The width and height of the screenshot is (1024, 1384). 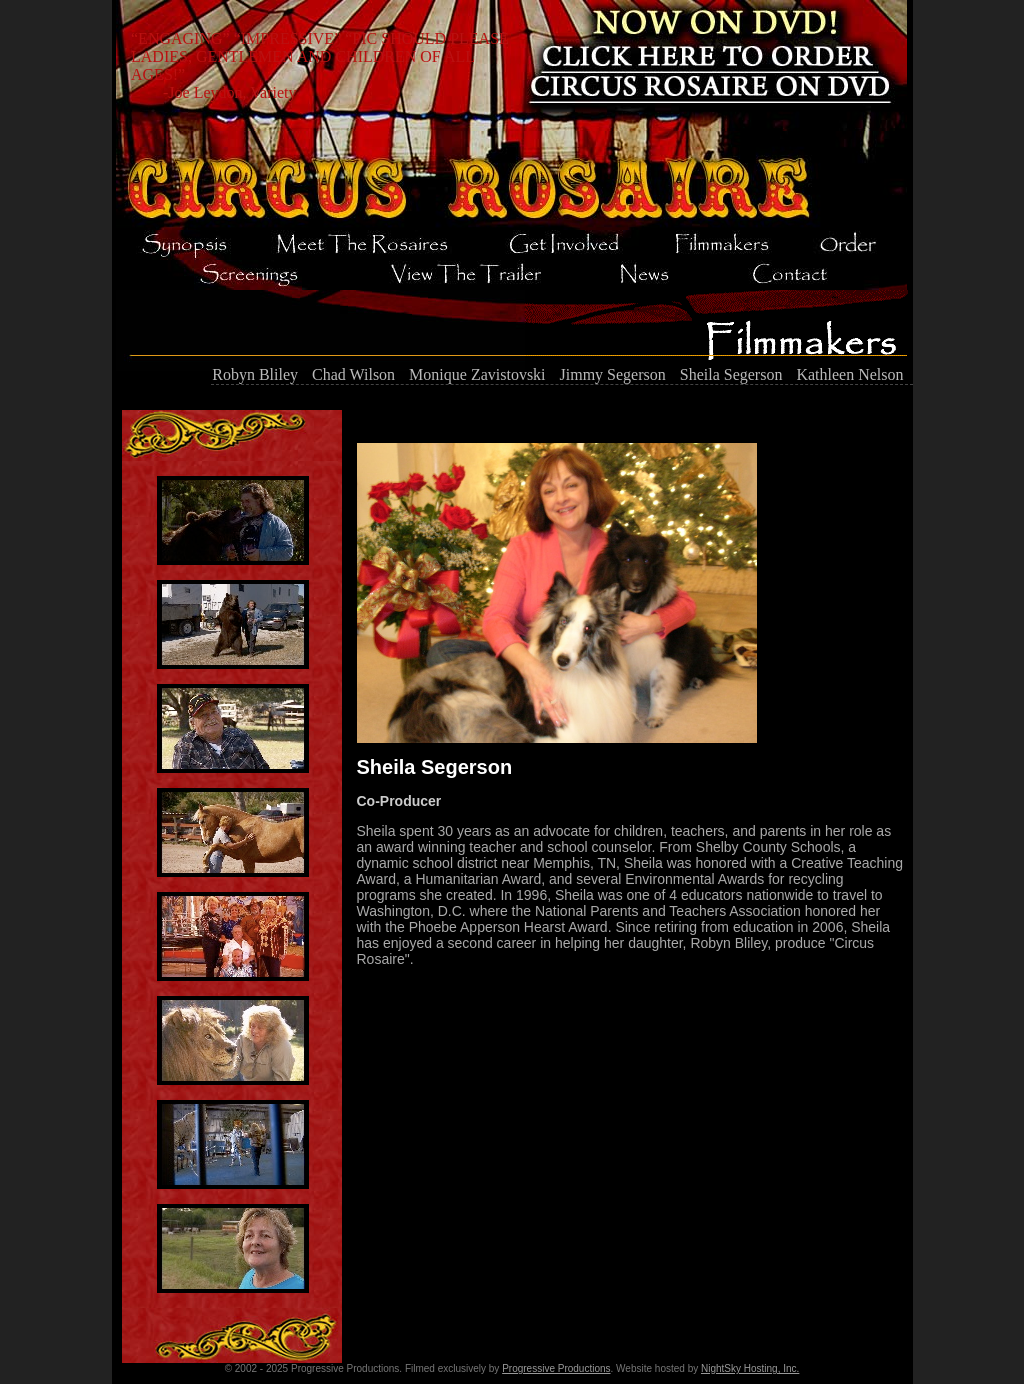 What do you see at coordinates (556, 1368) in the screenshot?
I see `Progressive Productions` at bounding box center [556, 1368].